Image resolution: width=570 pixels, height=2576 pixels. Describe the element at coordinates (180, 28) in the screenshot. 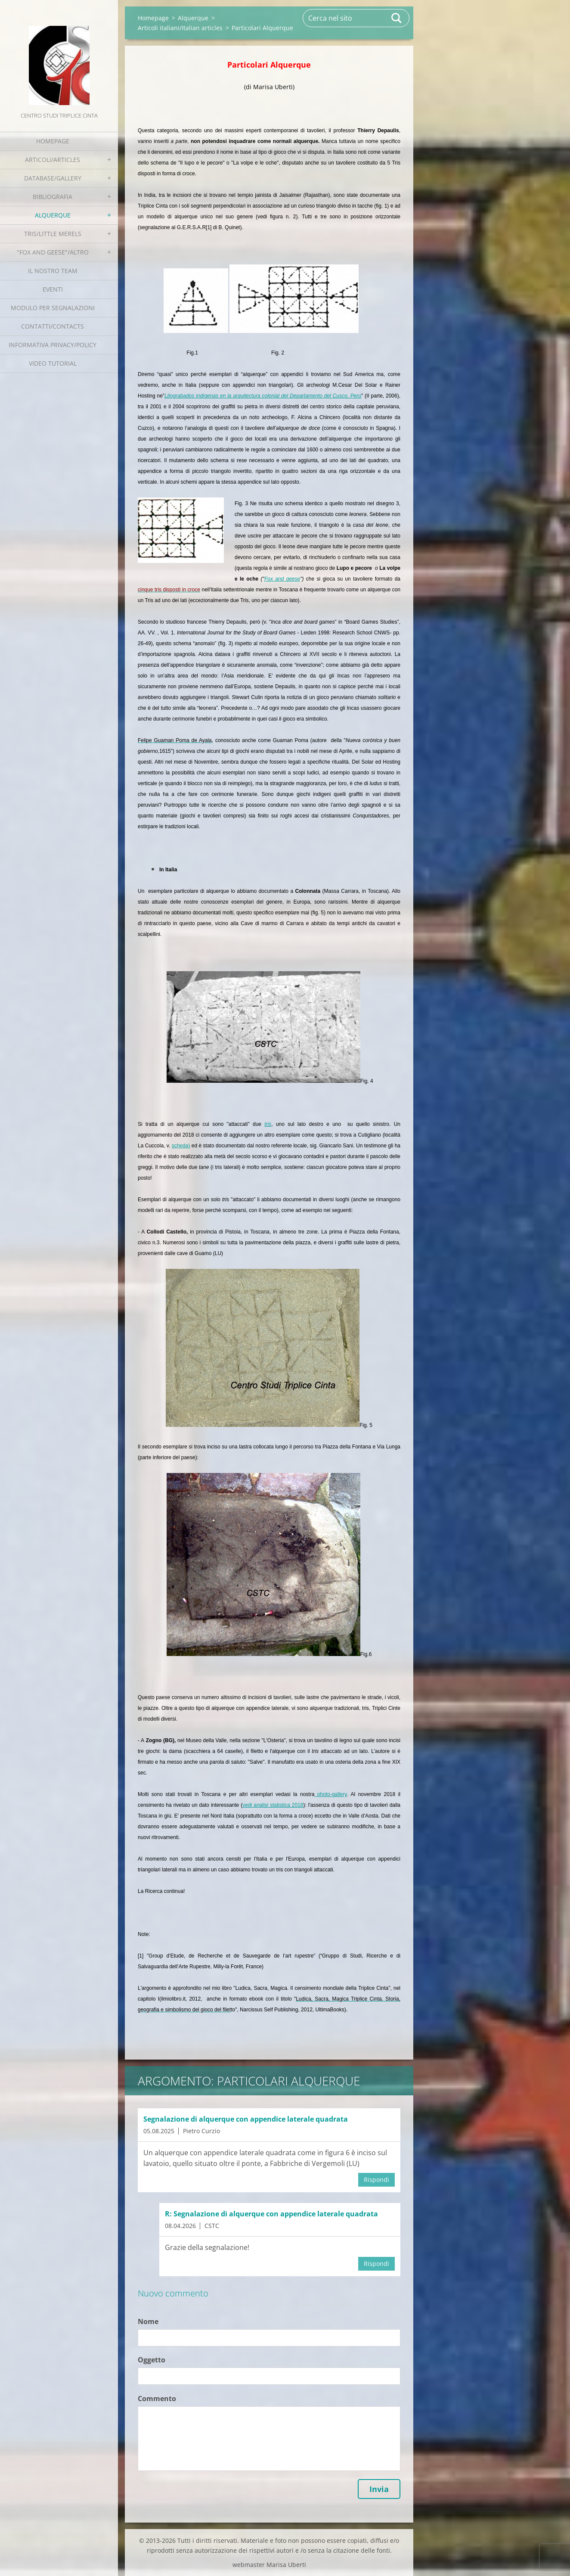

I see `Articoli italiani/Italian articles` at that location.